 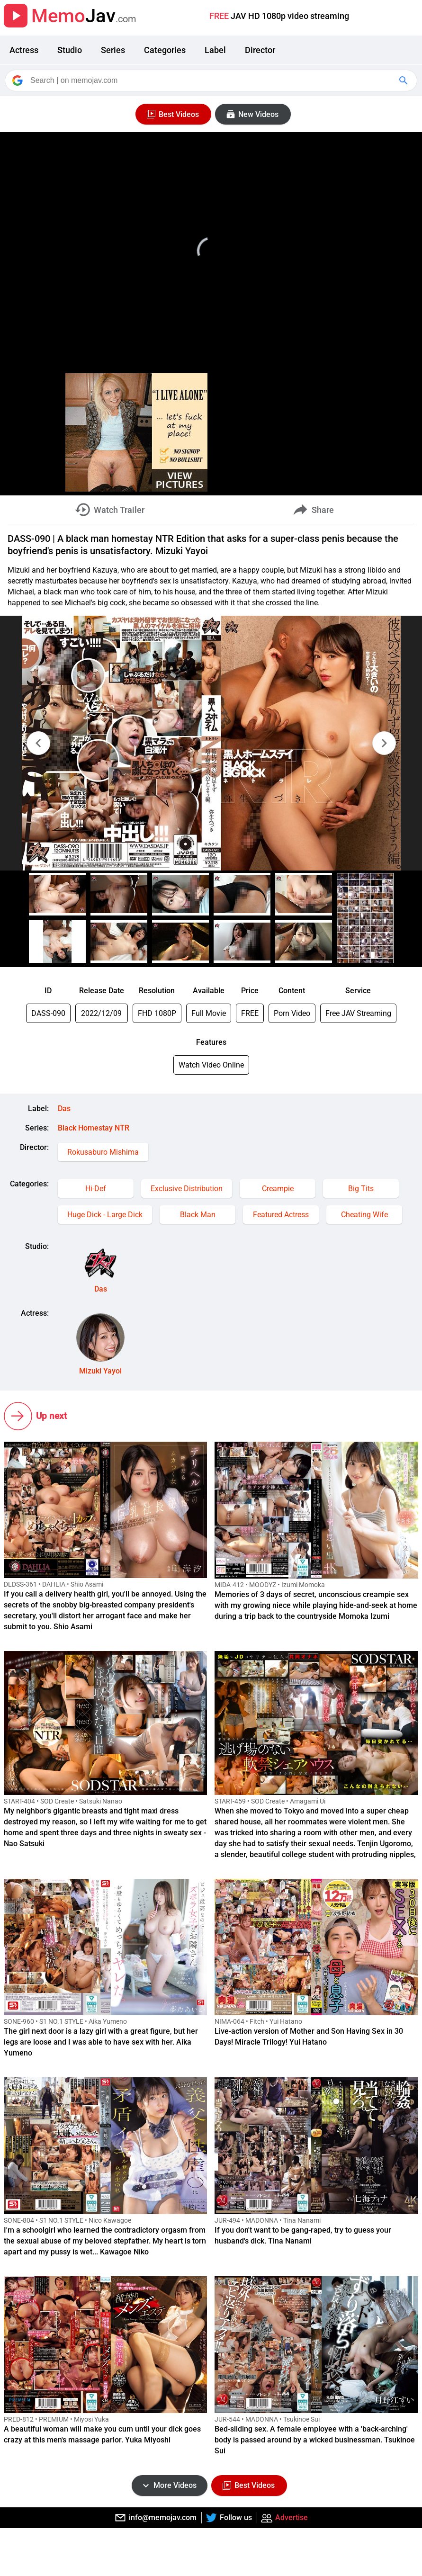 I want to click on [Google Search], so click(x=404, y=80).